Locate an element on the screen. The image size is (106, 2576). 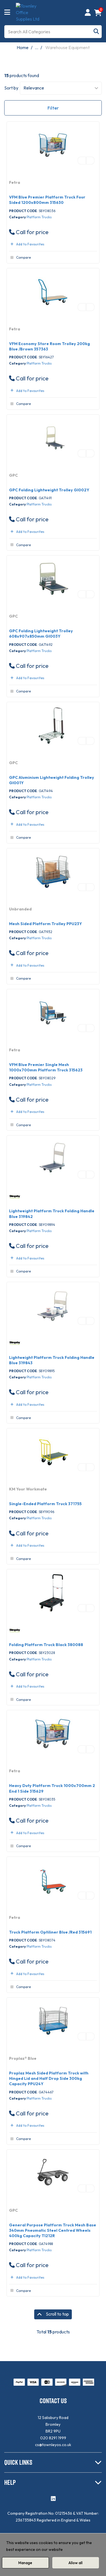
[Submit search form] is located at coordinates (96, 31).